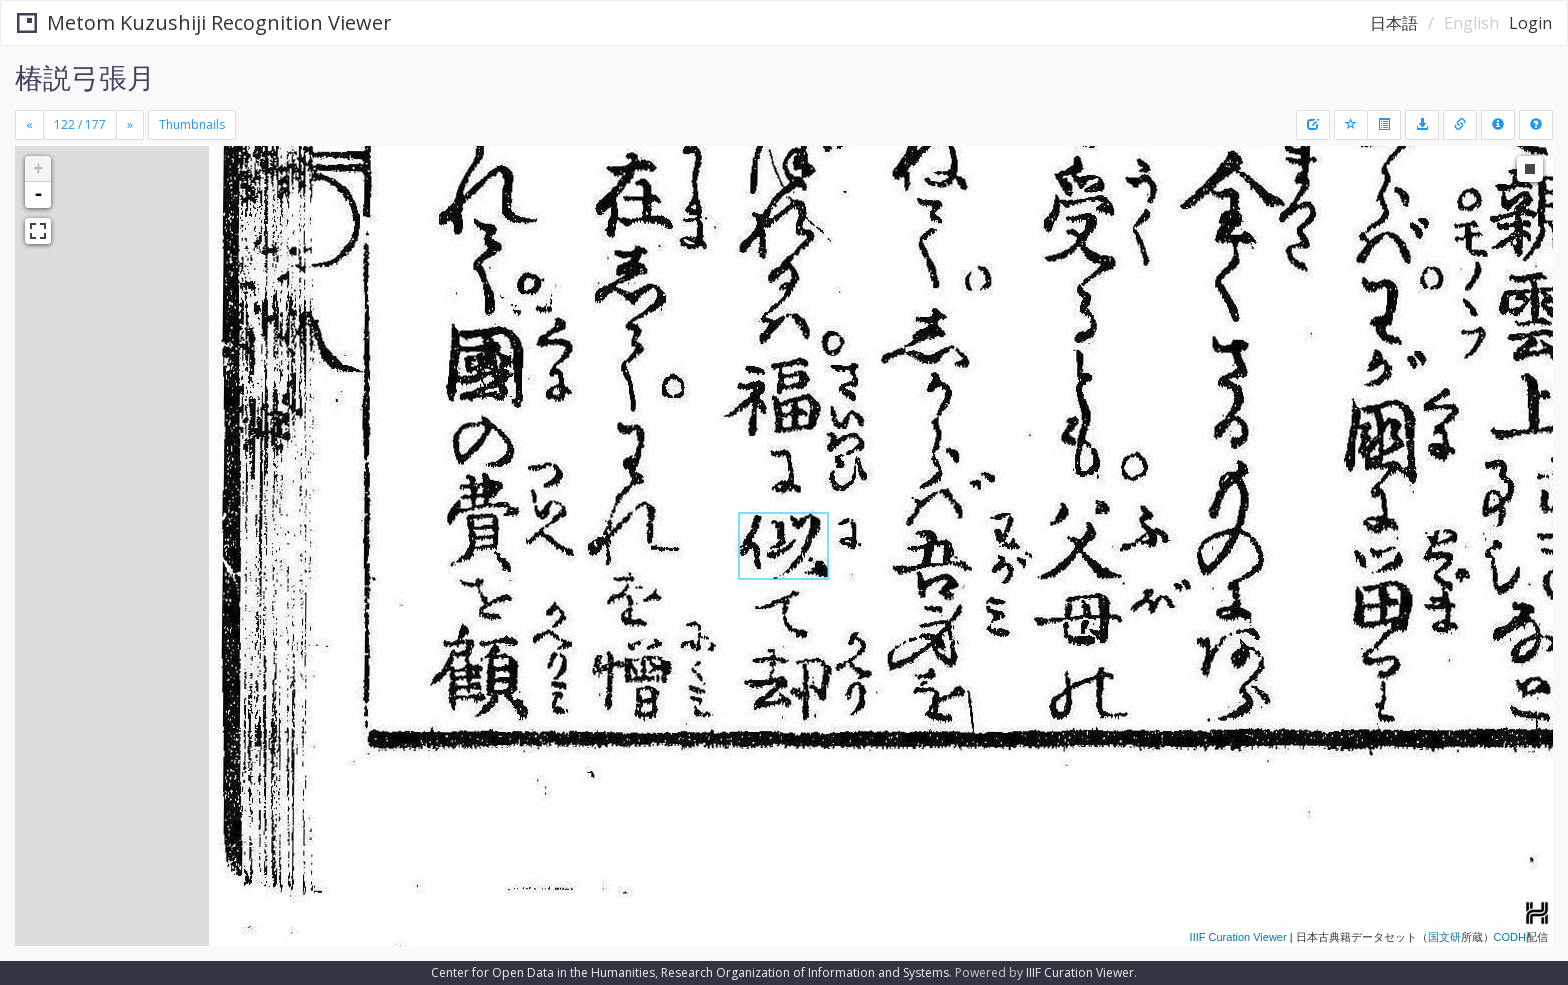  What do you see at coordinates (204, 22) in the screenshot?
I see `Metom Kuzushiji Recognition Viewer` at bounding box center [204, 22].